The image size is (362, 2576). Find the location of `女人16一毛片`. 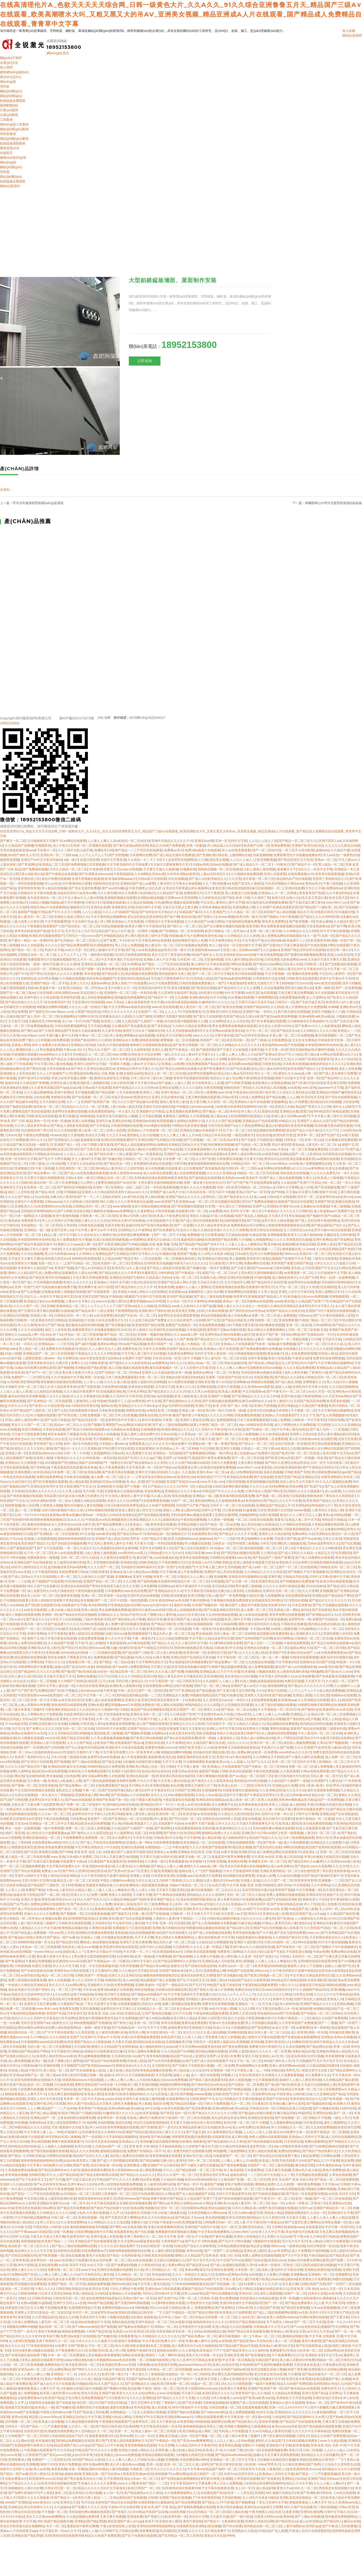

女人16一毛片 is located at coordinates (72, 1021).